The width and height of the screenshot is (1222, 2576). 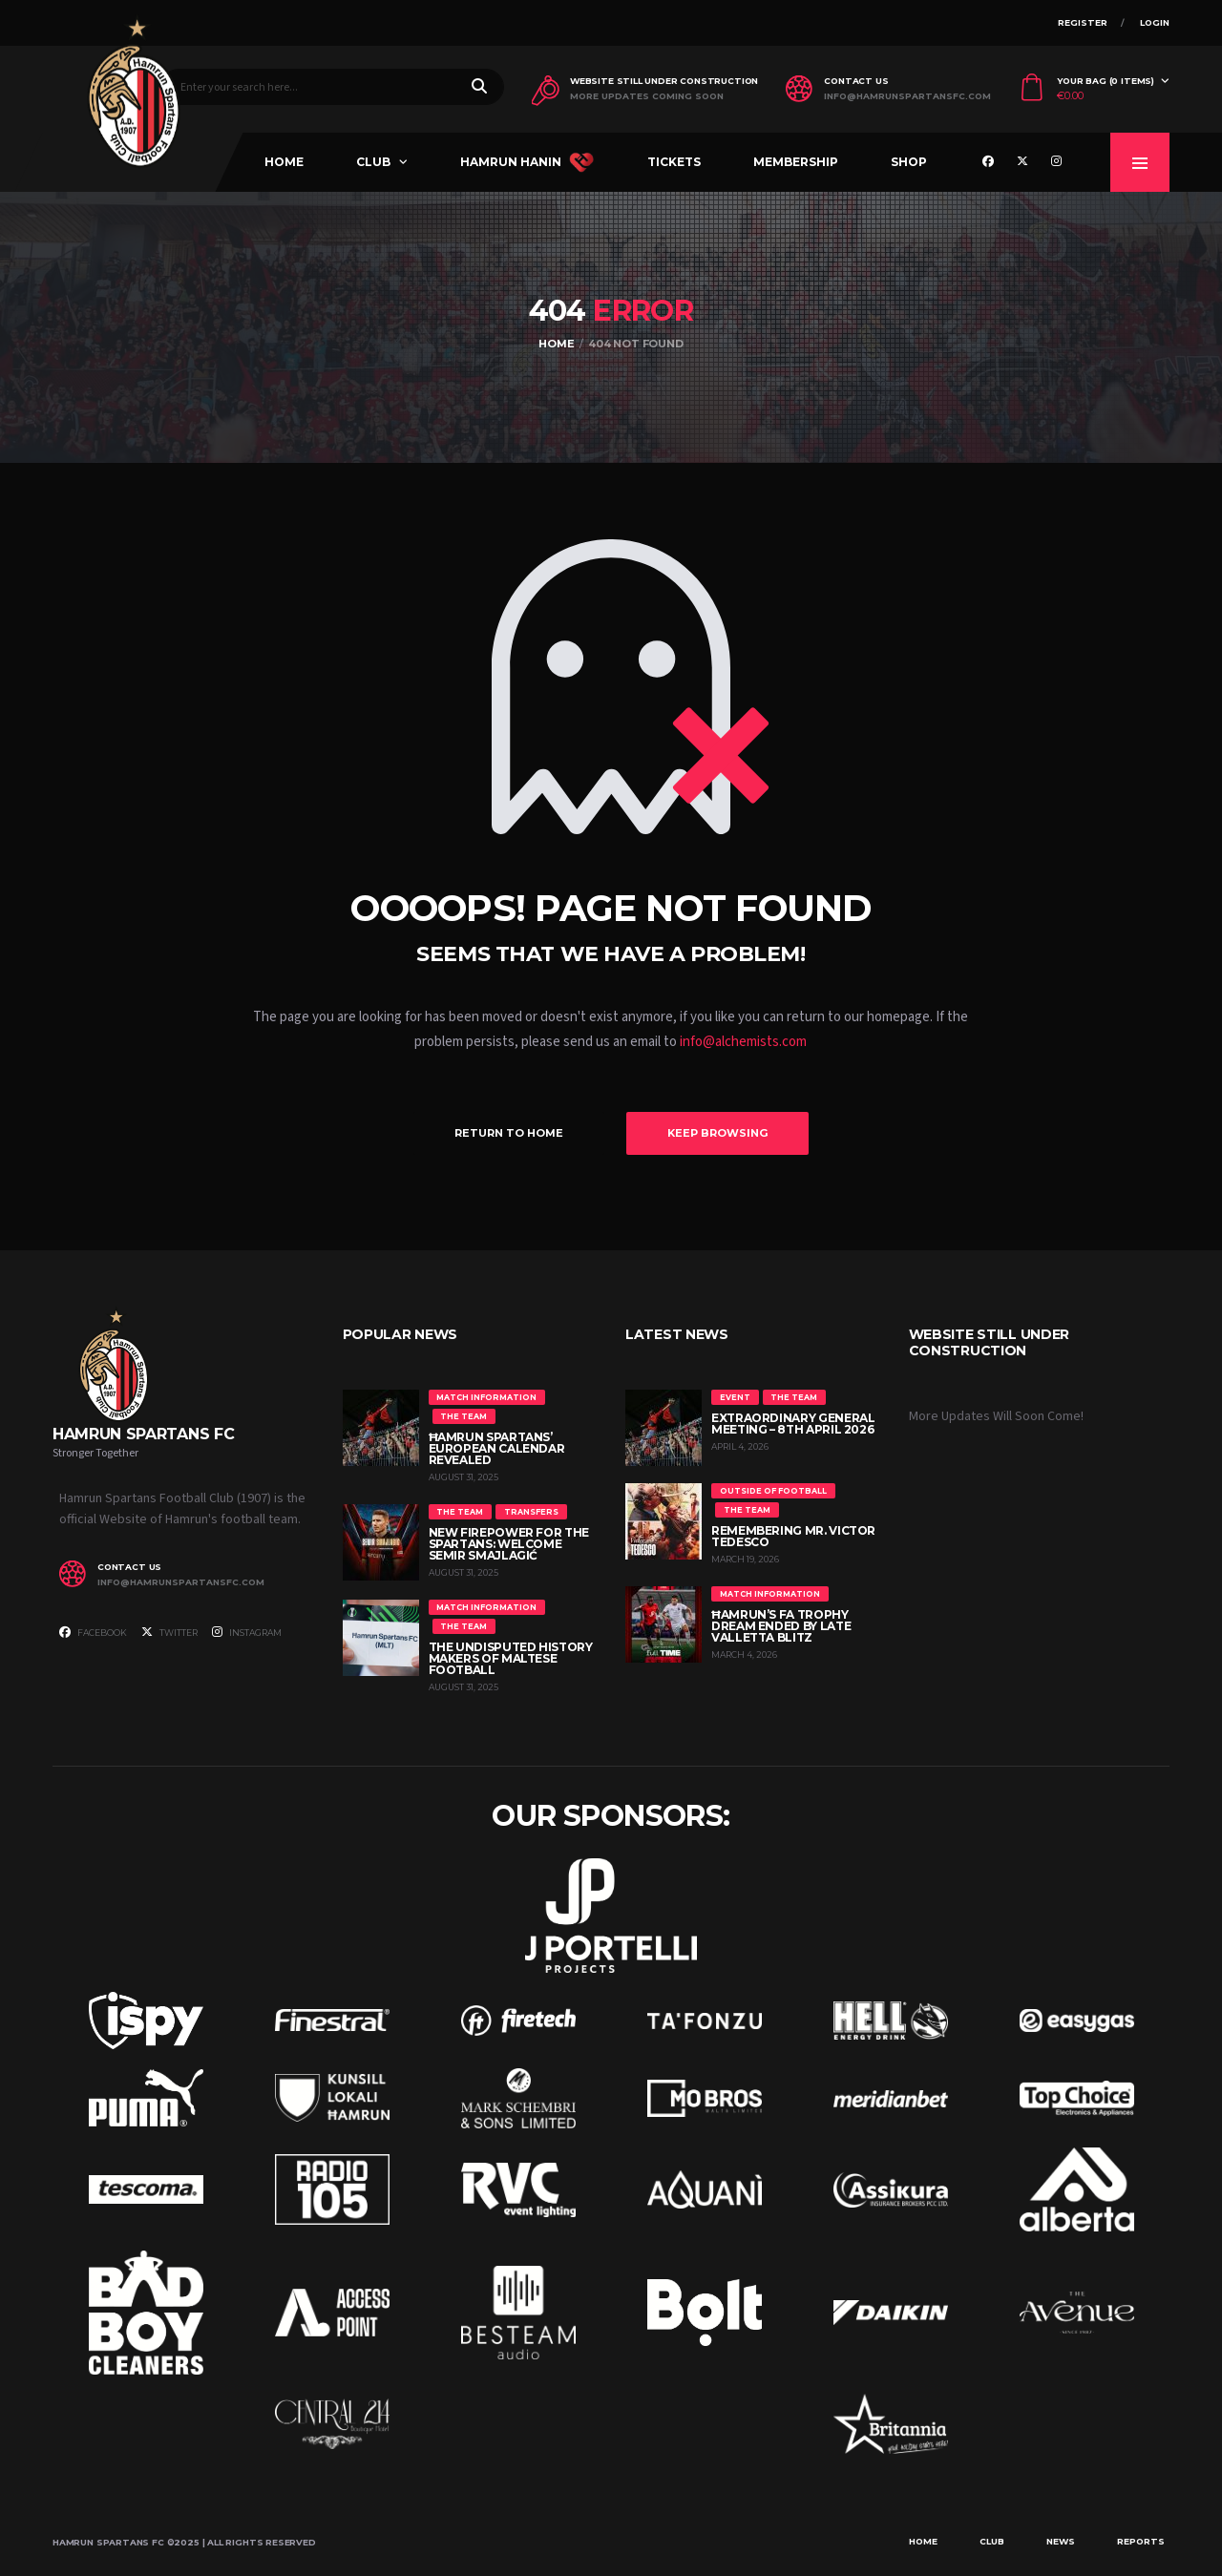 What do you see at coordinates (284, 162) in the screenshot?
I see `Home` at bounding box center [284, 162].